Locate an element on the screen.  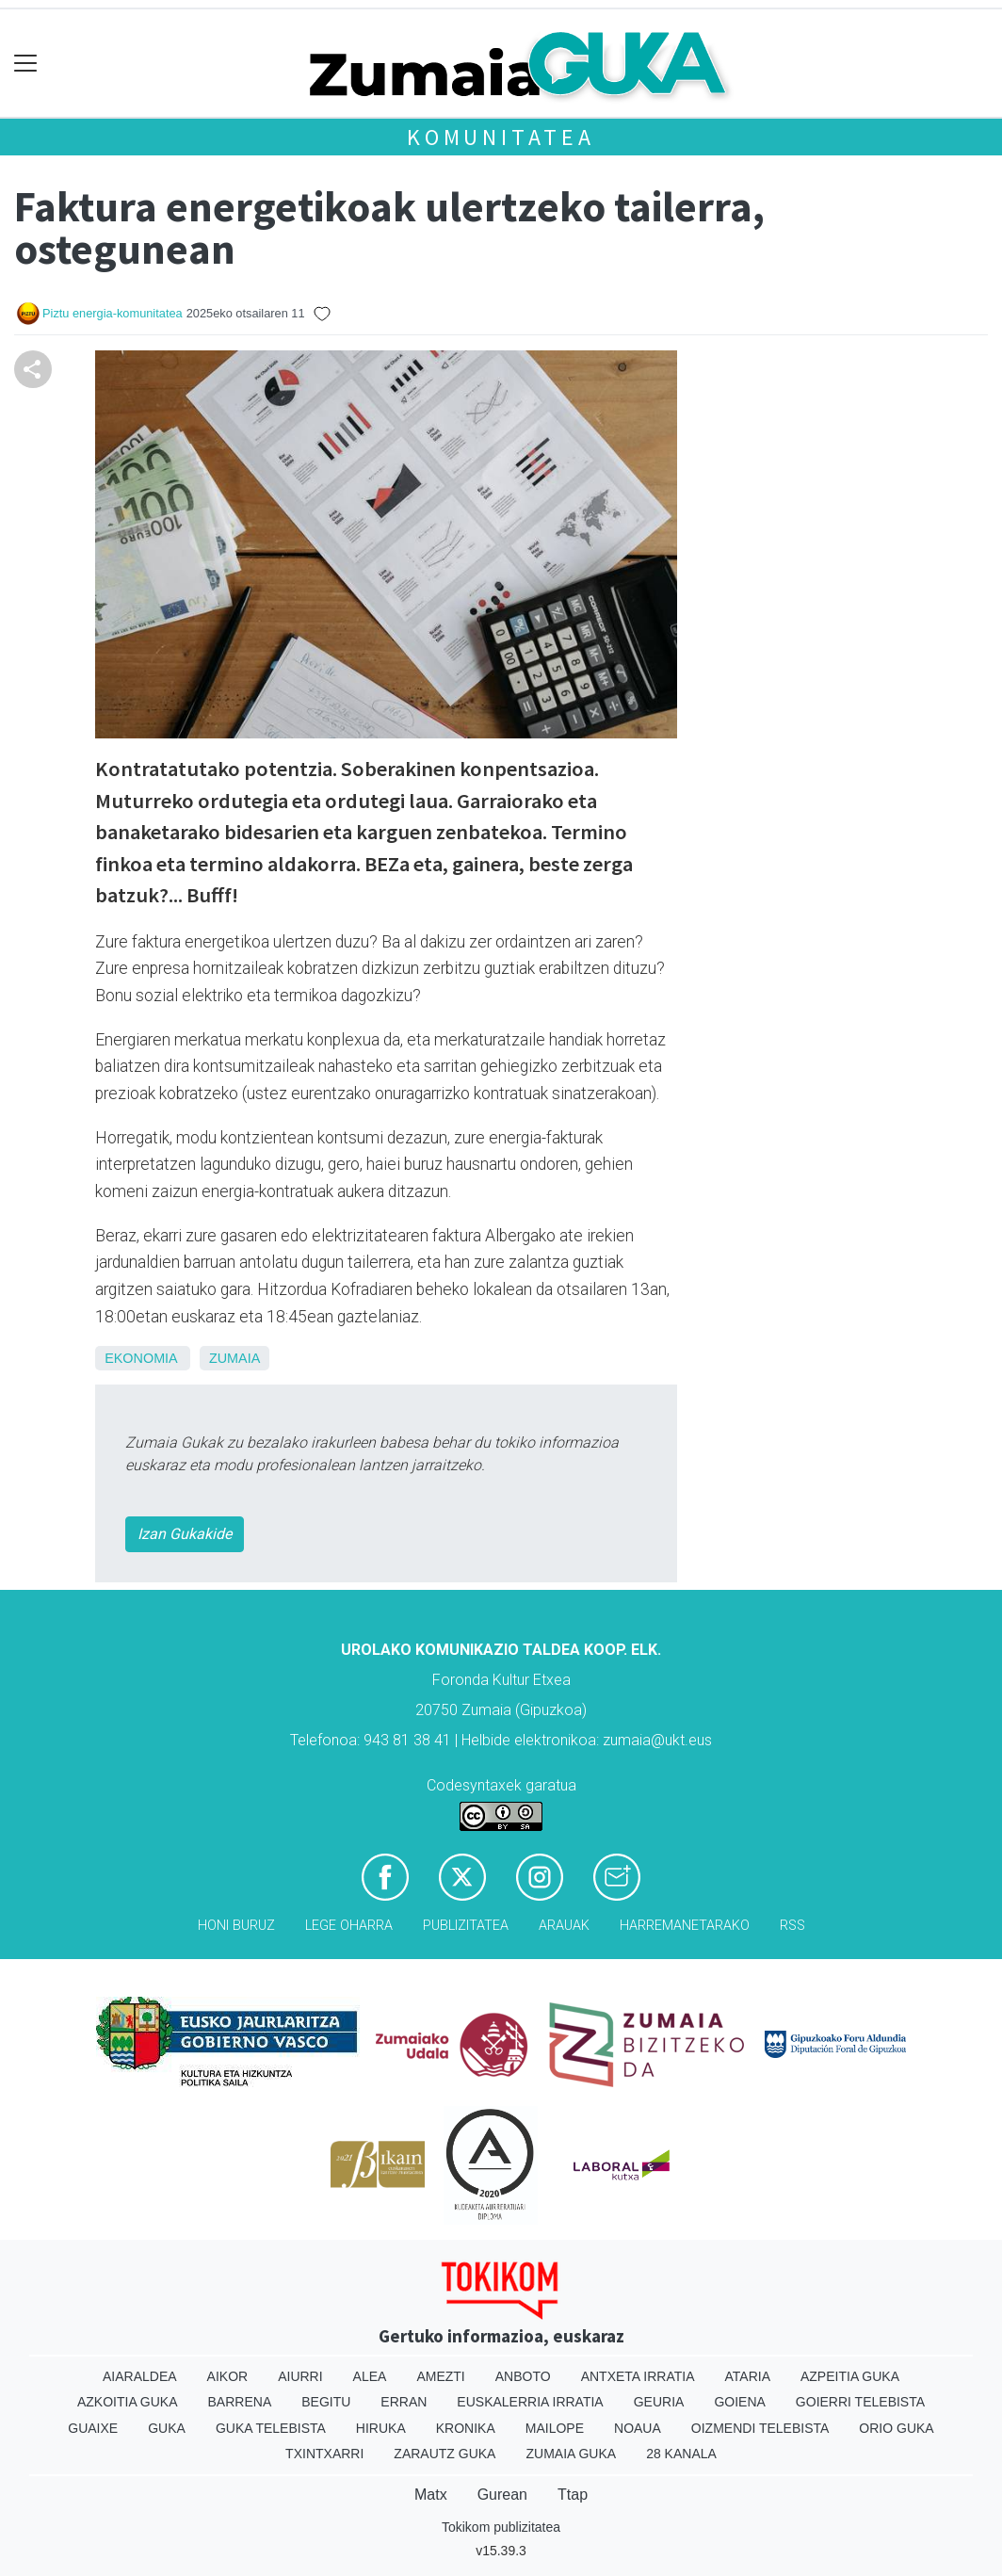
Honi buruz is located at coordinates (236, 1926).